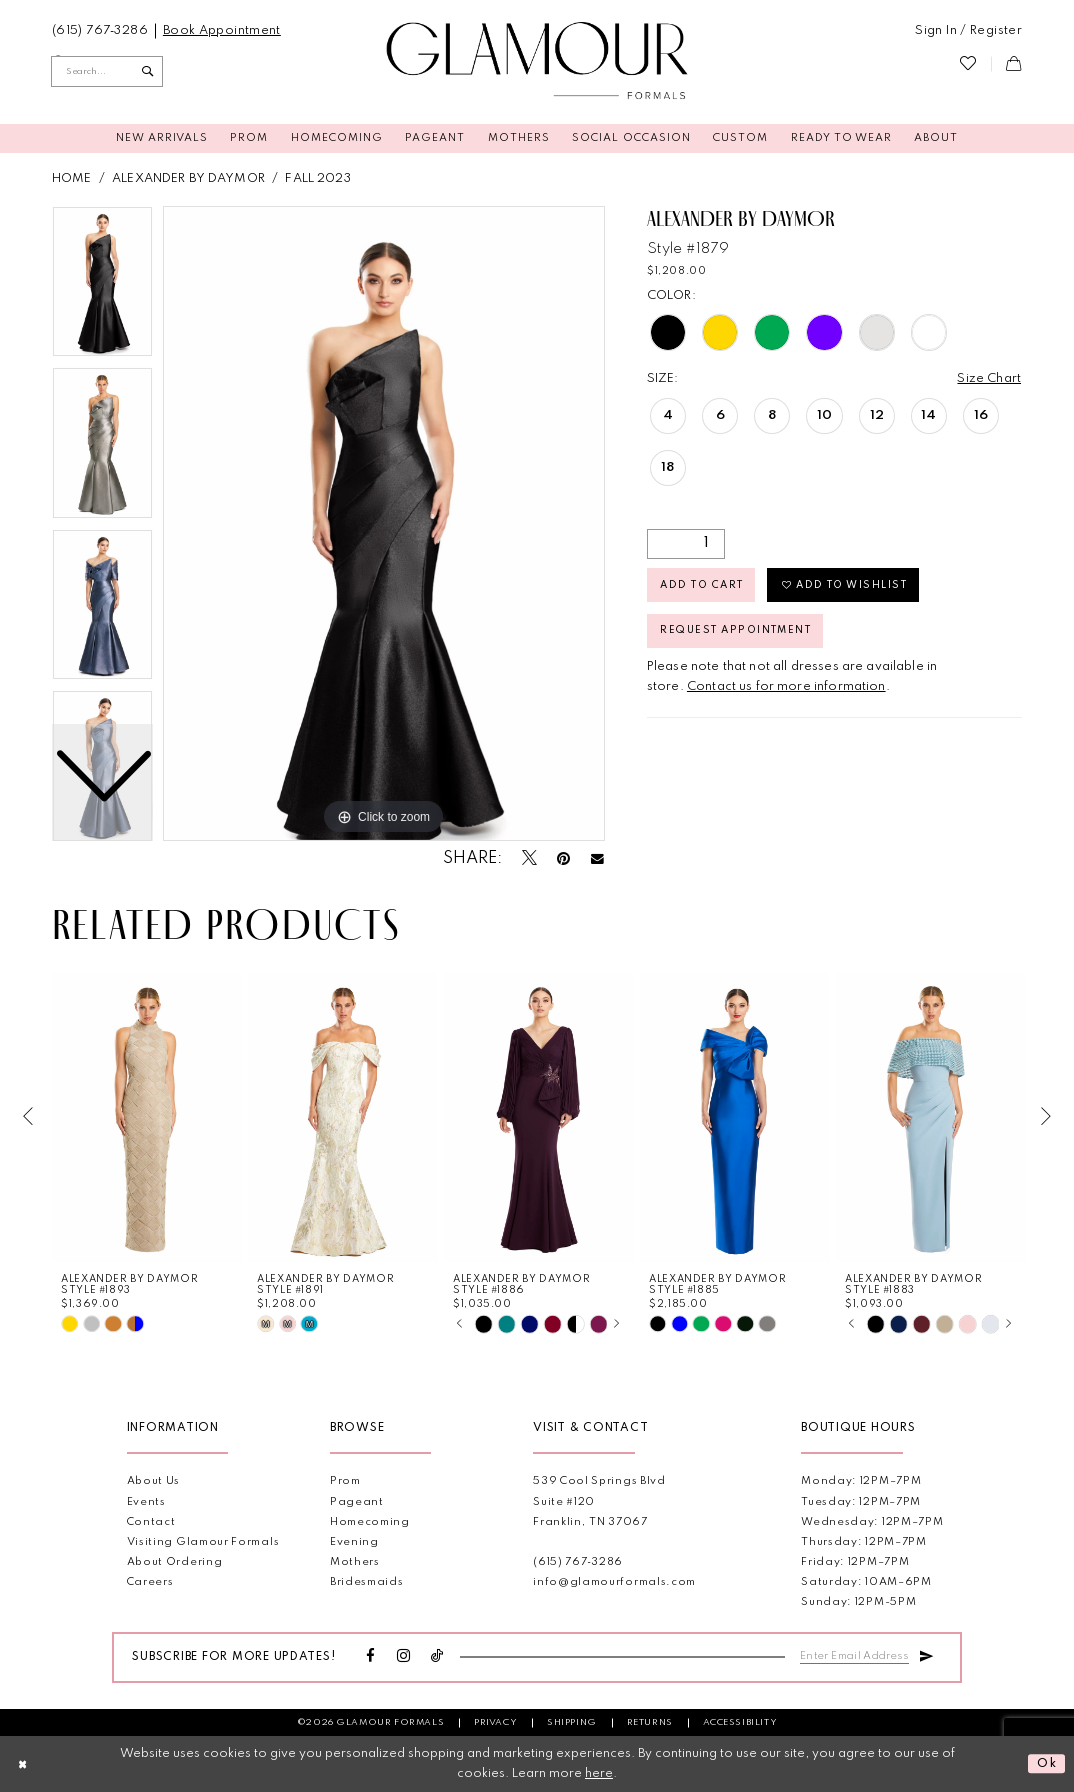 This screenshot has width=1074, height=1792. What do you see at coordinates (1047, 1763) in the screenshot?
I see `Ok [Submit Dialog]` at bounding box center [1047, 1763].